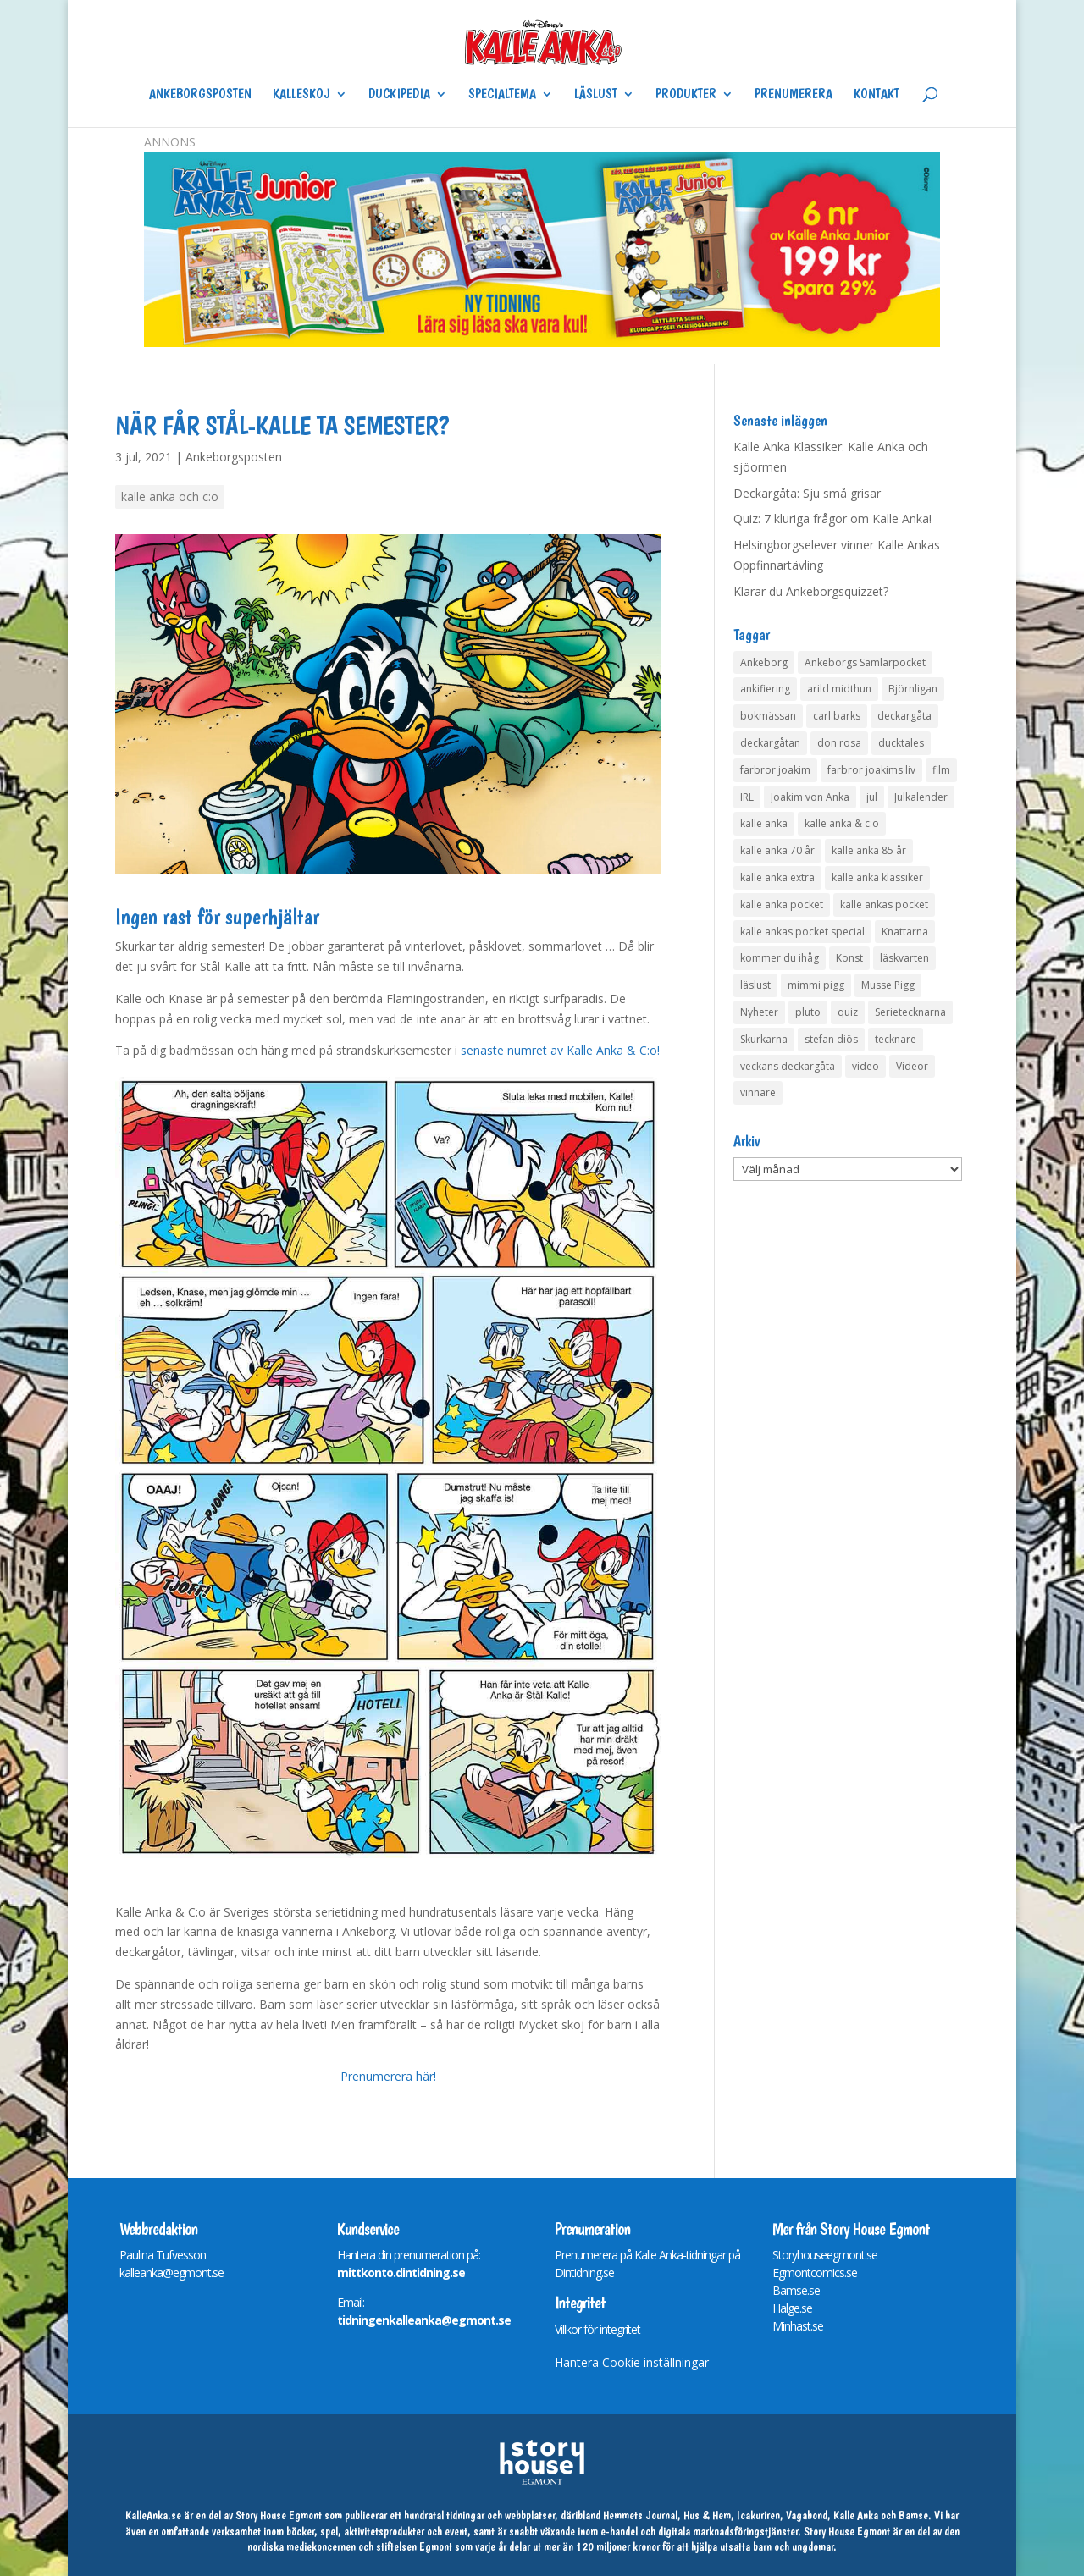 This screenshot has width=1084, height=2576. I want to click on Joakim von Anka [Joakim von Anka (7 objekt)], so click(810, 797).